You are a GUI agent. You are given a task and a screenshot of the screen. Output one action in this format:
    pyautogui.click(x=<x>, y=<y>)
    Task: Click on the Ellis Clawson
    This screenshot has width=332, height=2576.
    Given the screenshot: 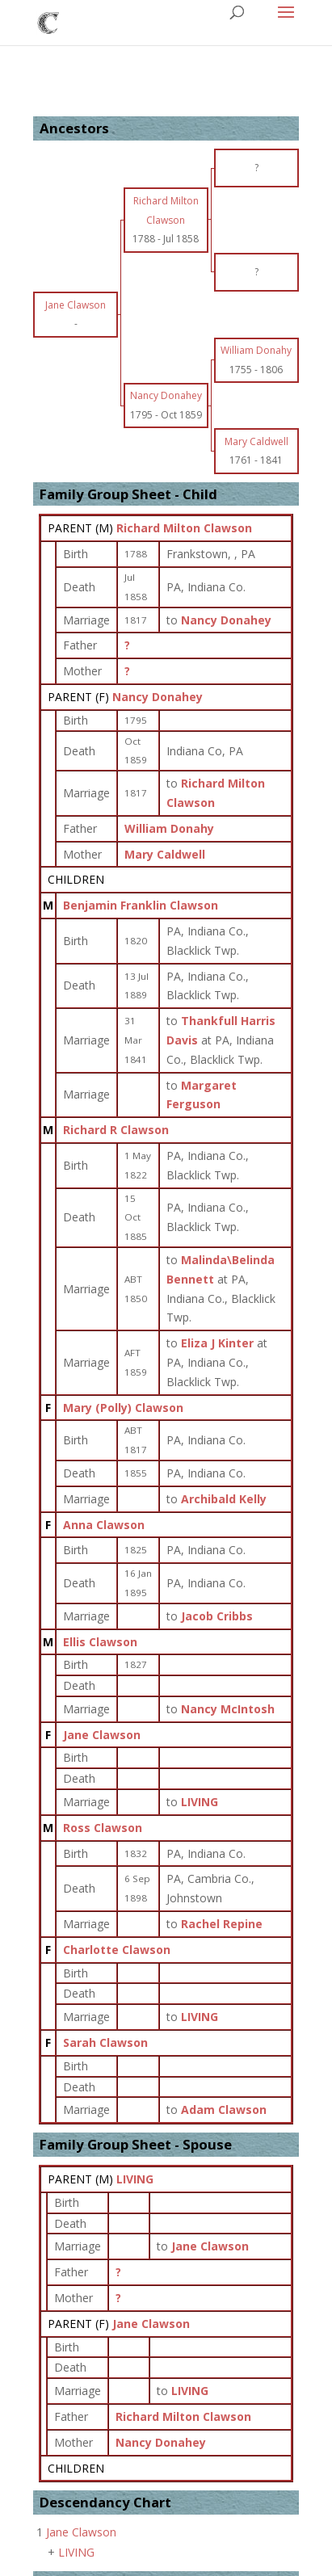 What is the action you would take?
    pyautogui.click(x=100, y=1641)
    